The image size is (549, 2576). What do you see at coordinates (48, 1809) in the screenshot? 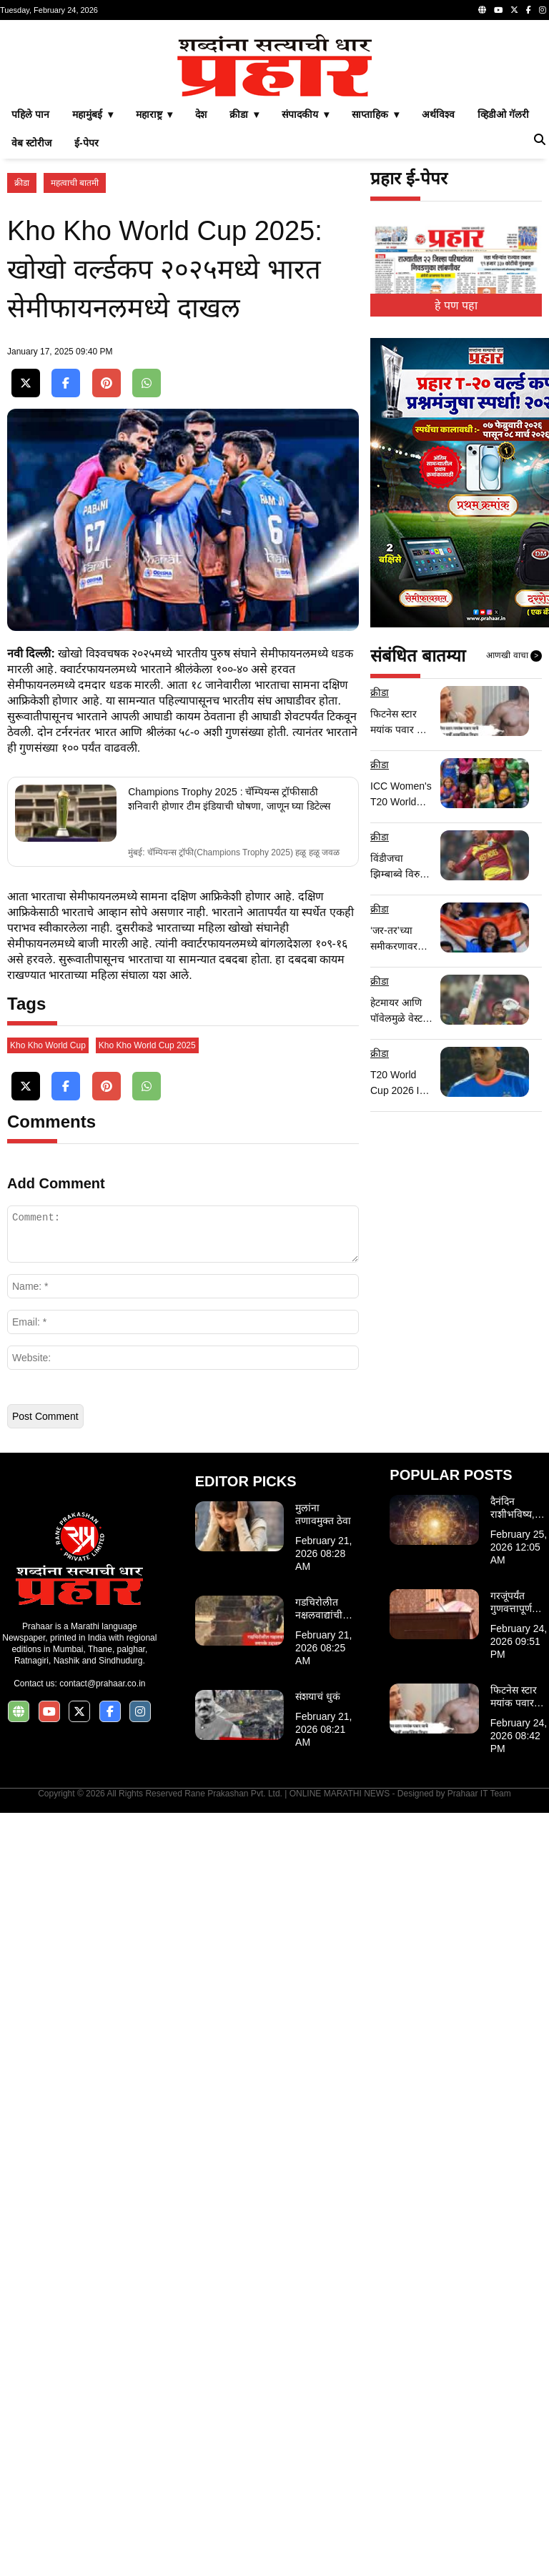
I see `Kho Kho World Cup` at bounding box center [48, 1809].